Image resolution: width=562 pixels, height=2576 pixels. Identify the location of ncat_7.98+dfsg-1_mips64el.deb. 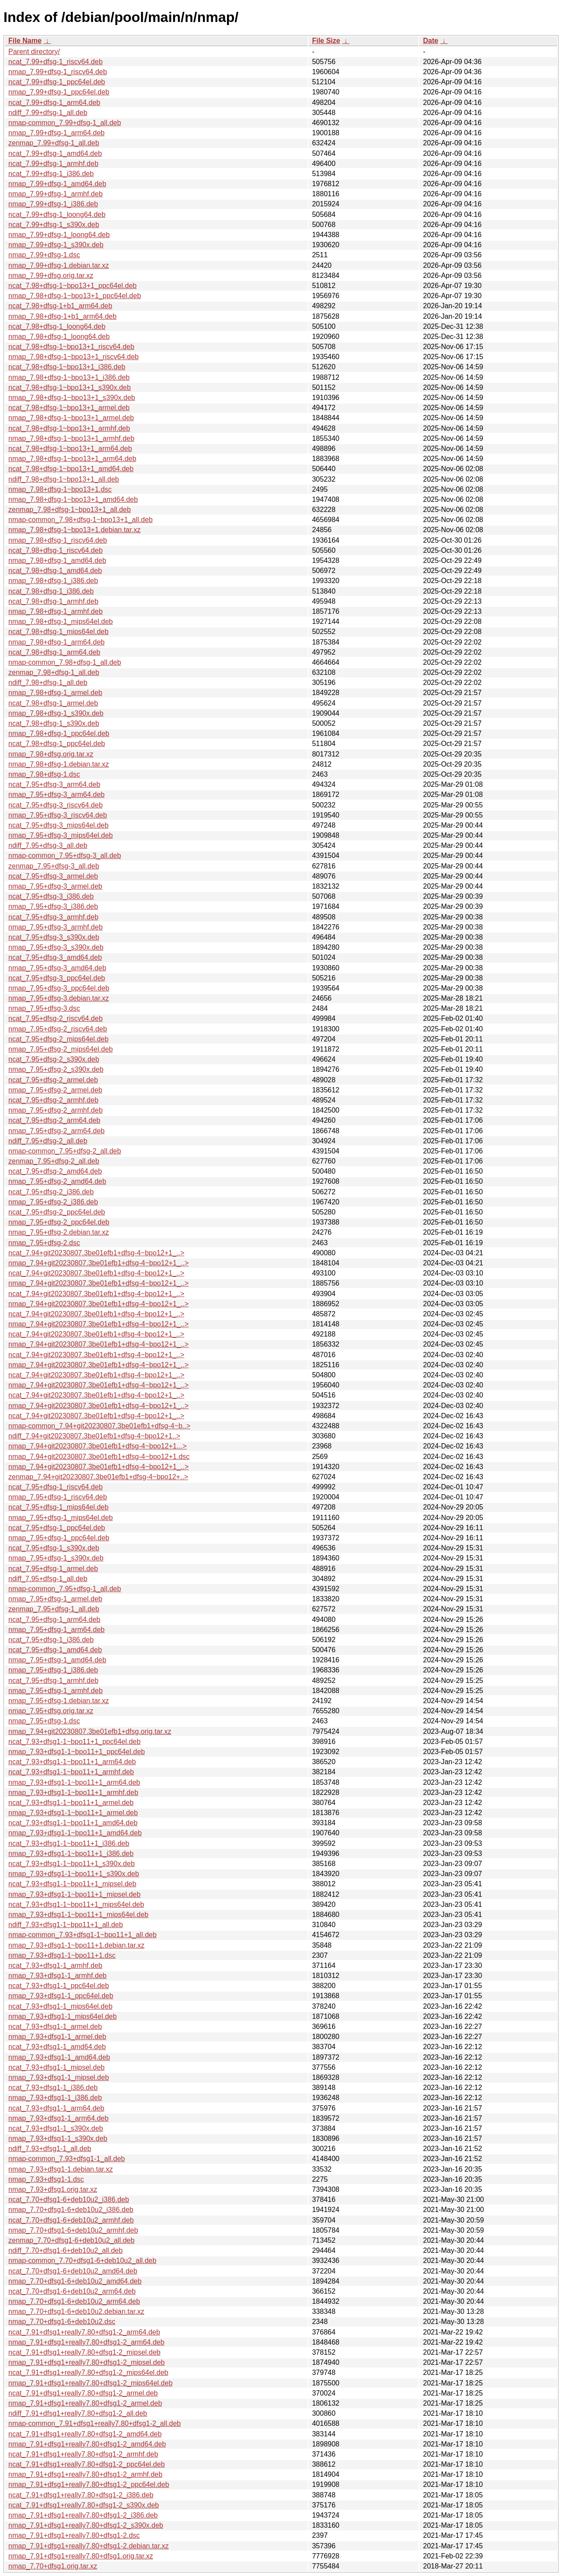
(58, 631).